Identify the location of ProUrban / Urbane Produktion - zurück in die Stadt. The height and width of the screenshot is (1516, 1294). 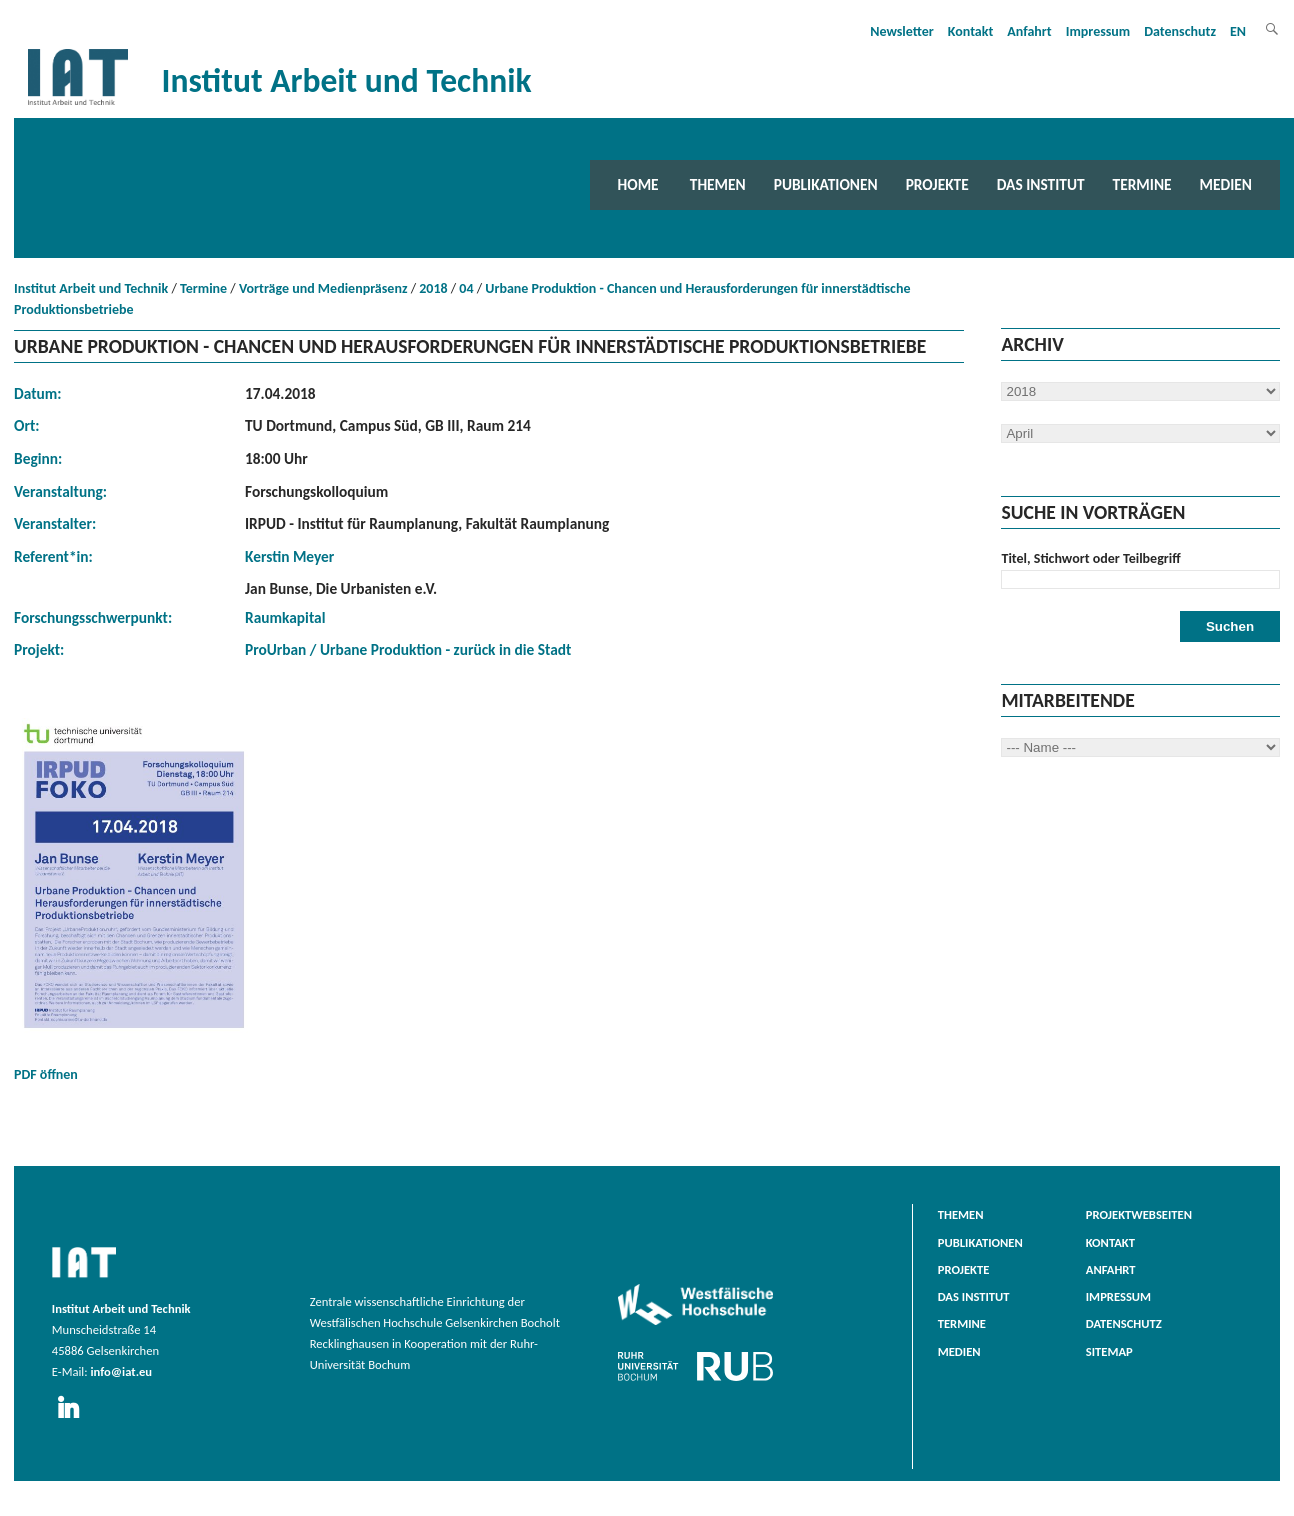
(408, 649).